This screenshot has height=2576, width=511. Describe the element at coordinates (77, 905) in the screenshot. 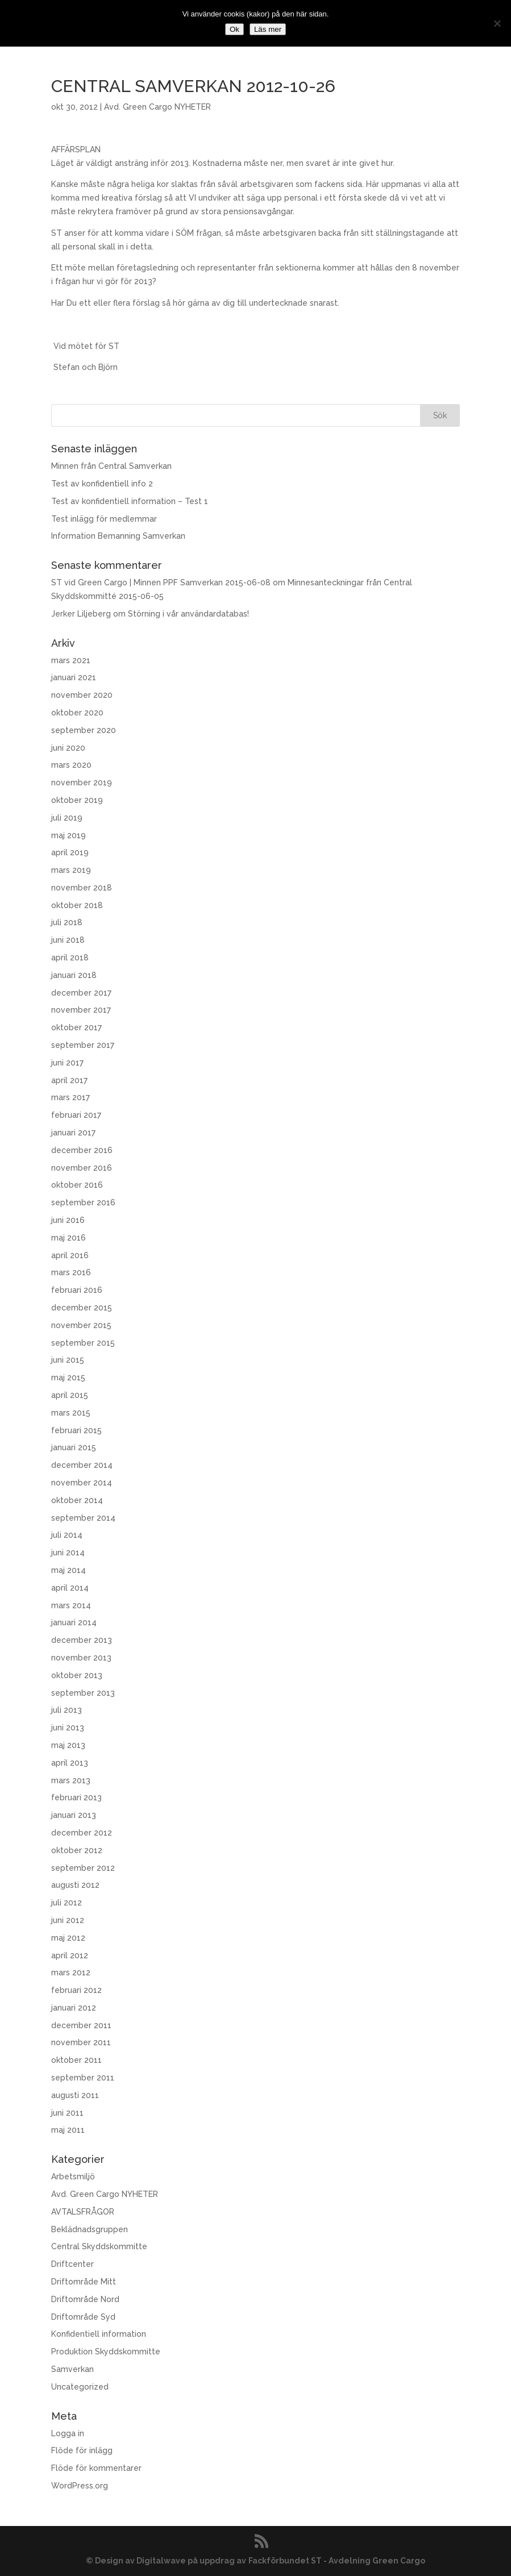

I see `oktober 2018` at that location.